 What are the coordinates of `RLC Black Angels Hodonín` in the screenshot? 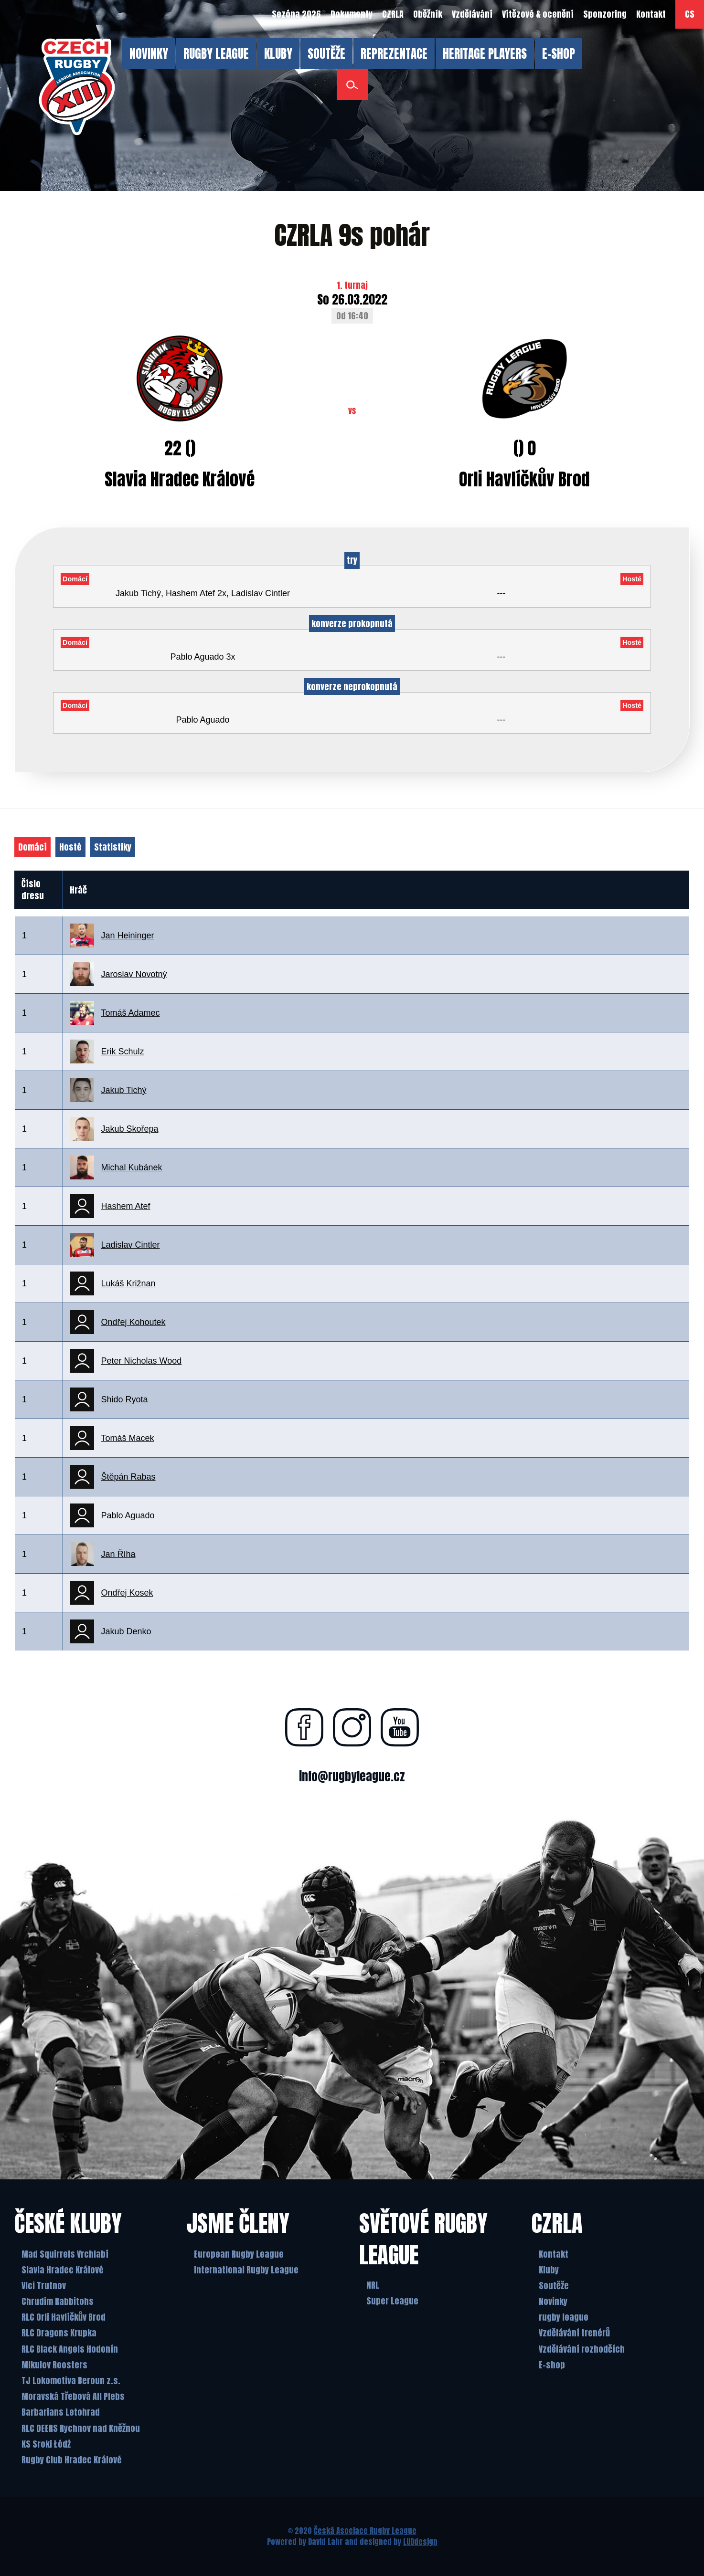 It's located at (69, 2349).